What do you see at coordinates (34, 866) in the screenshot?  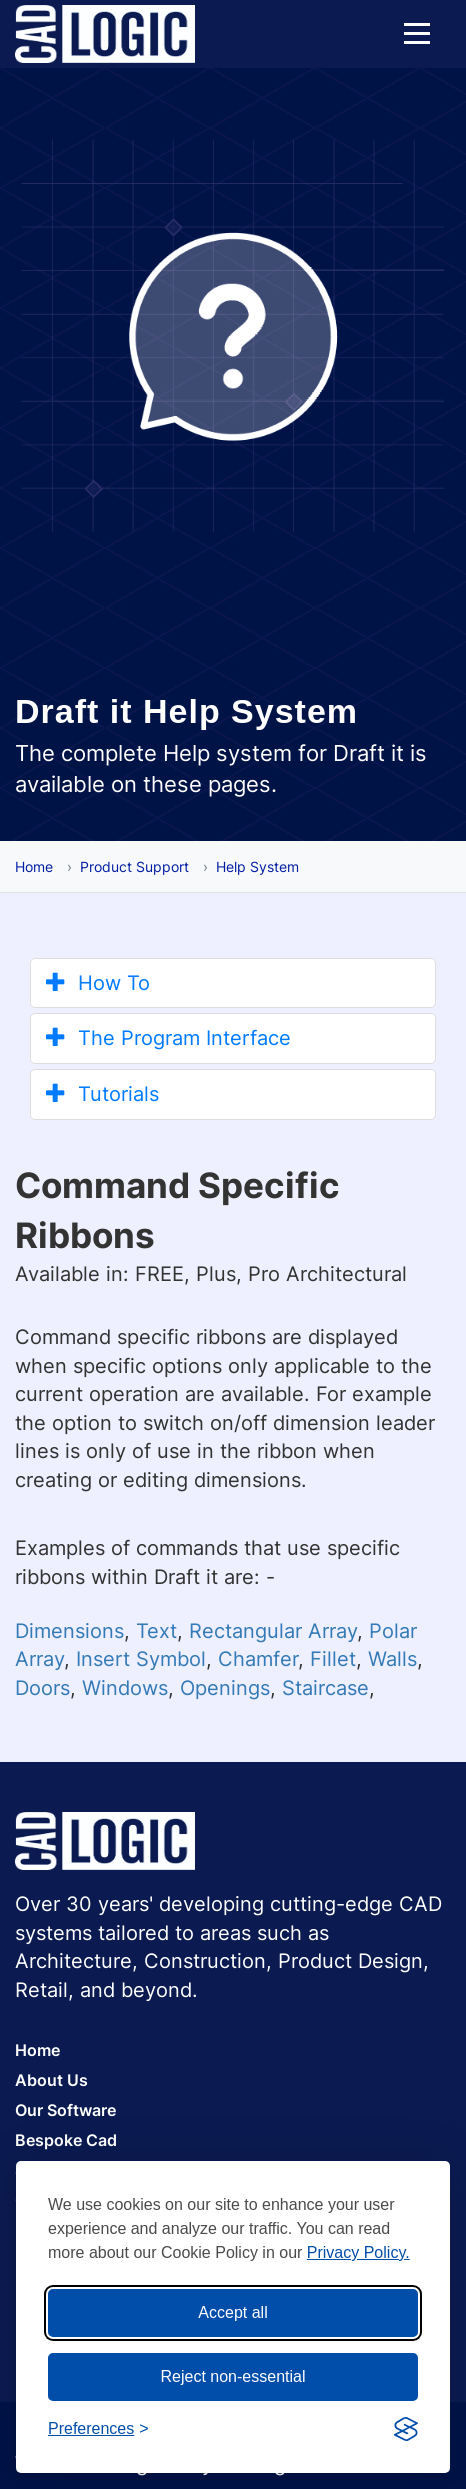 I see `Home` at bounding box center [34, 866].